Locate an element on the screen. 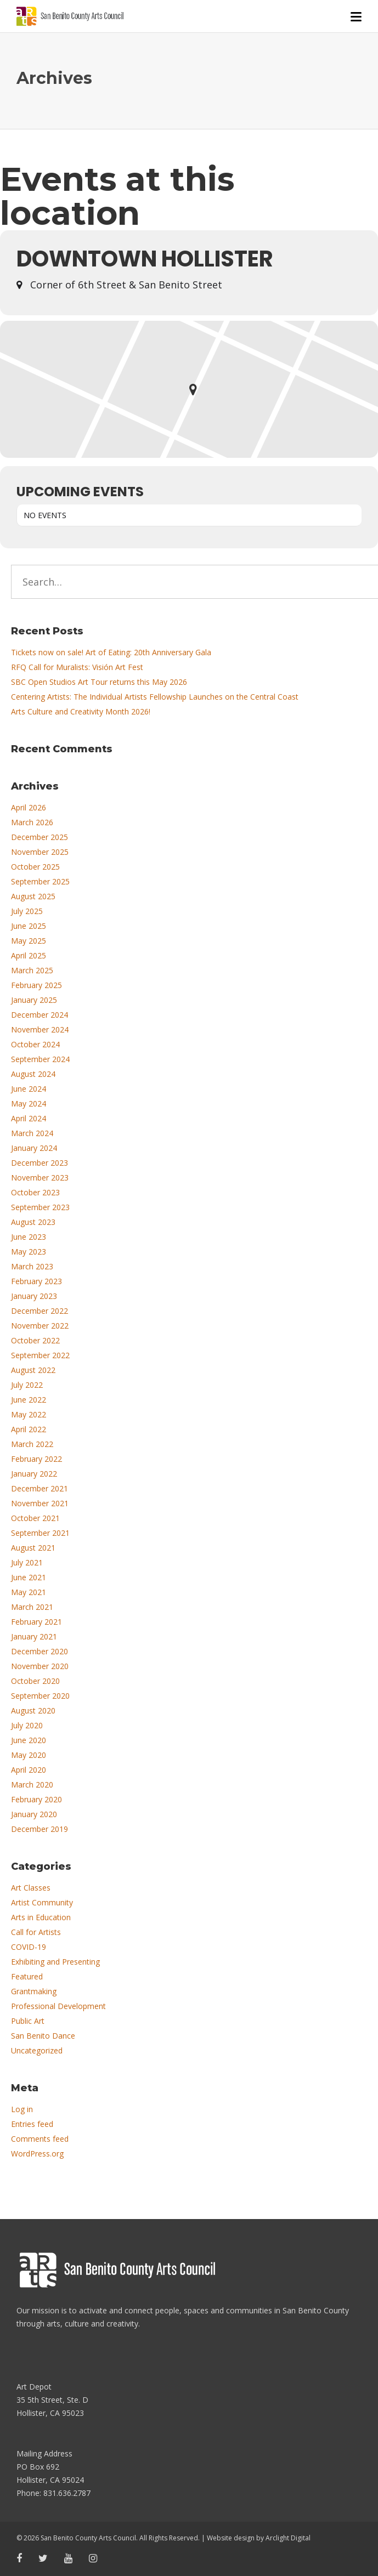  Exhibiting and Presenting is located at coordinates (55, 1961).